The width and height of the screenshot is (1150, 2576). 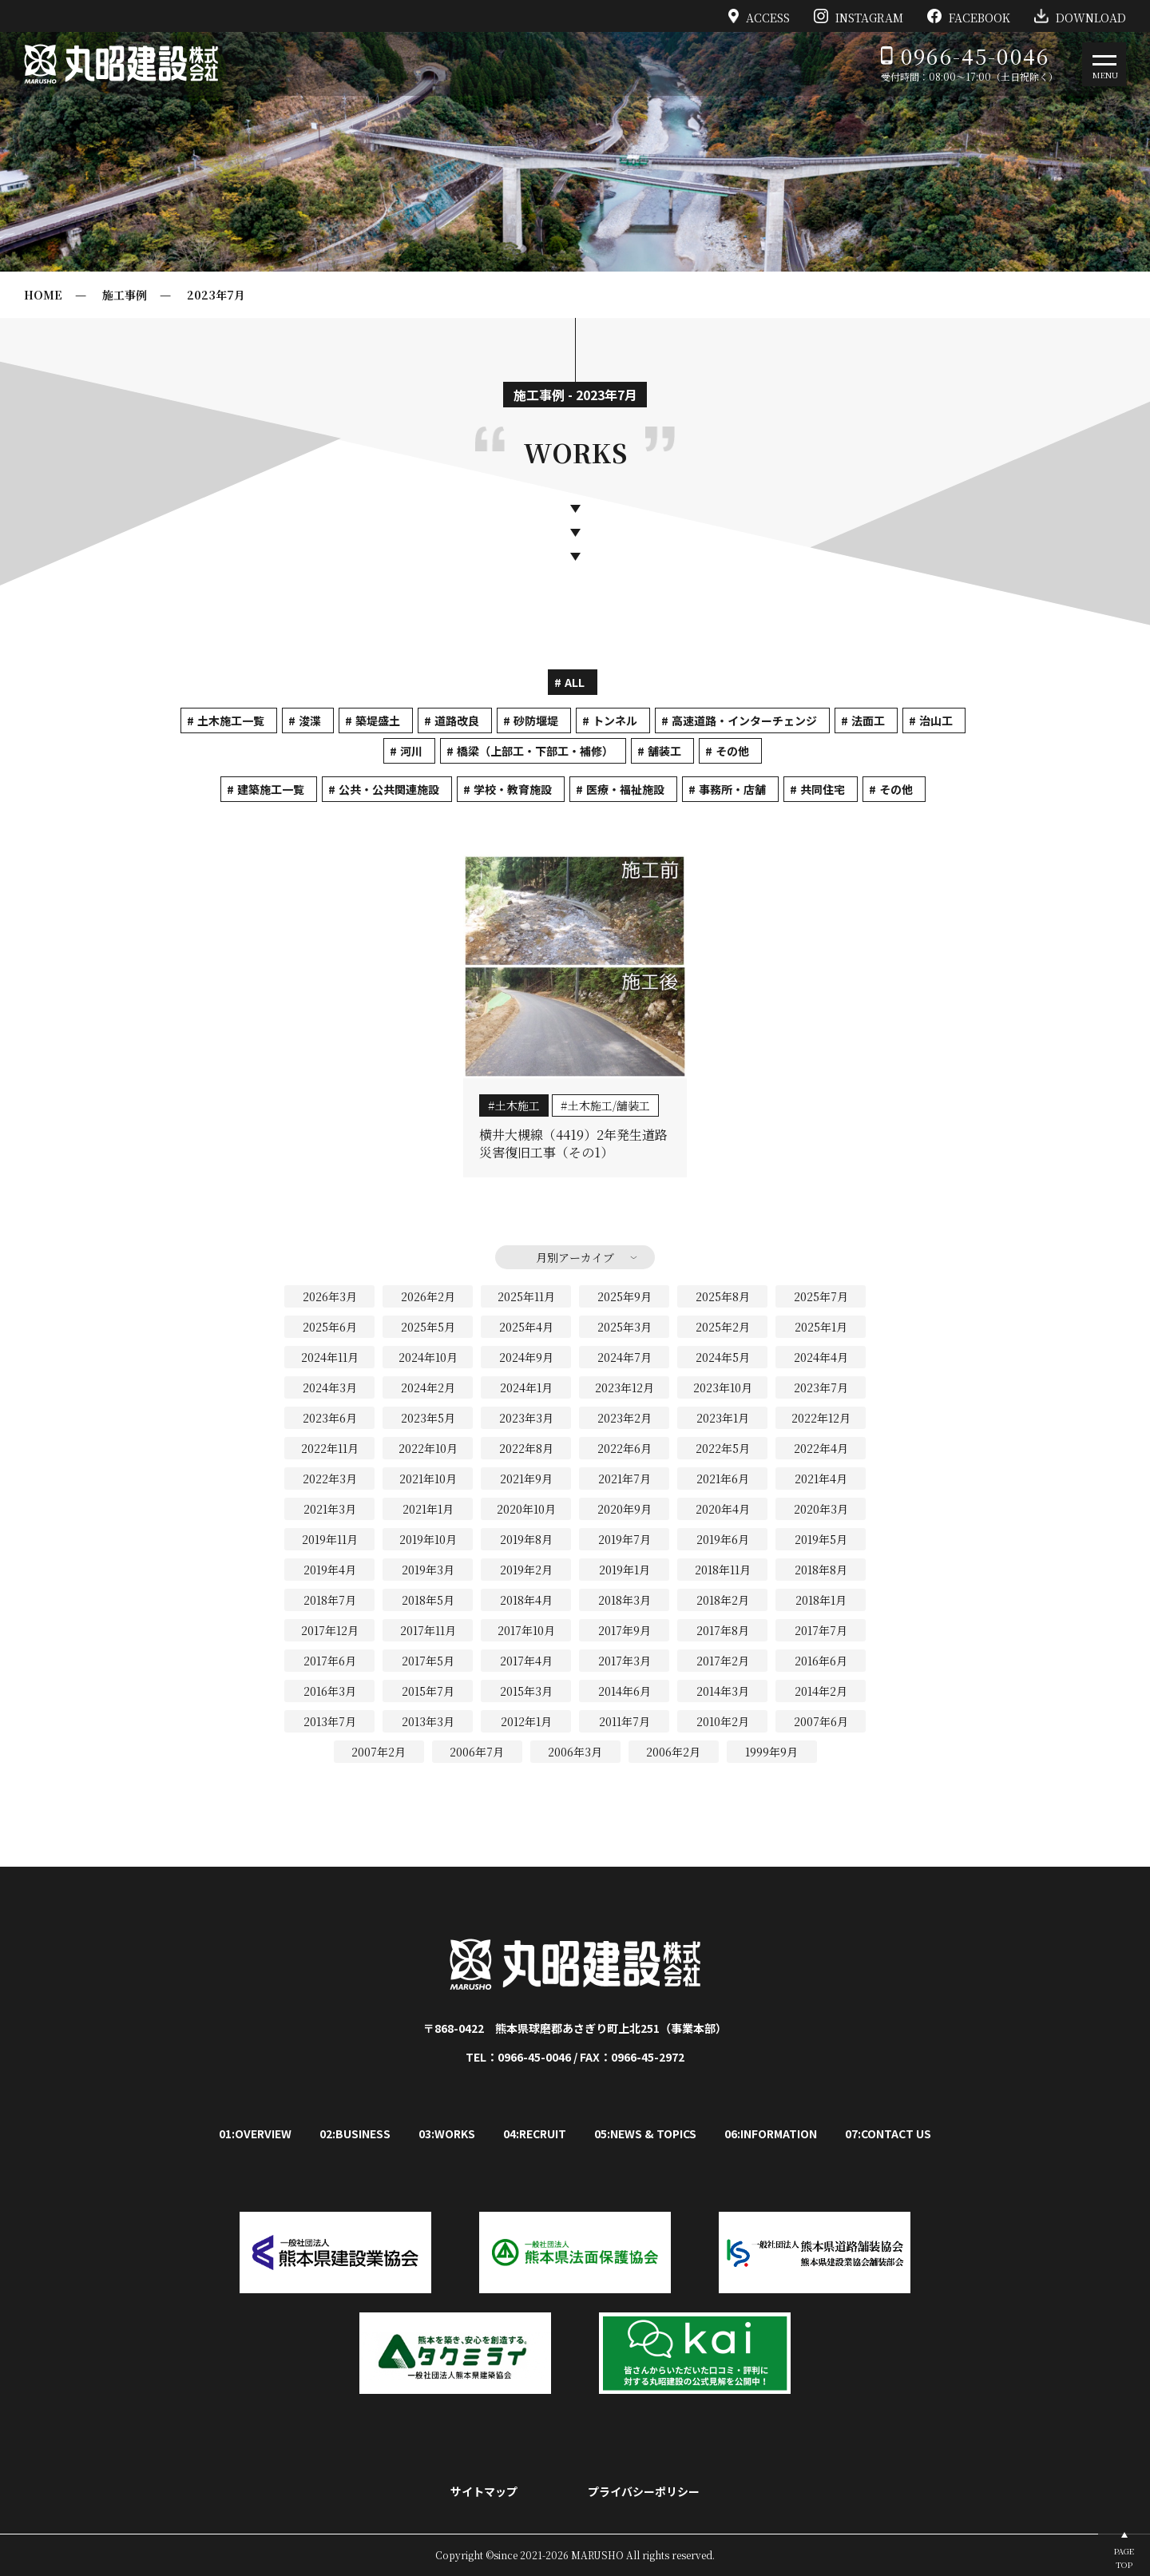 I want to click on 2024年4月, so click(x=821, y=1357).